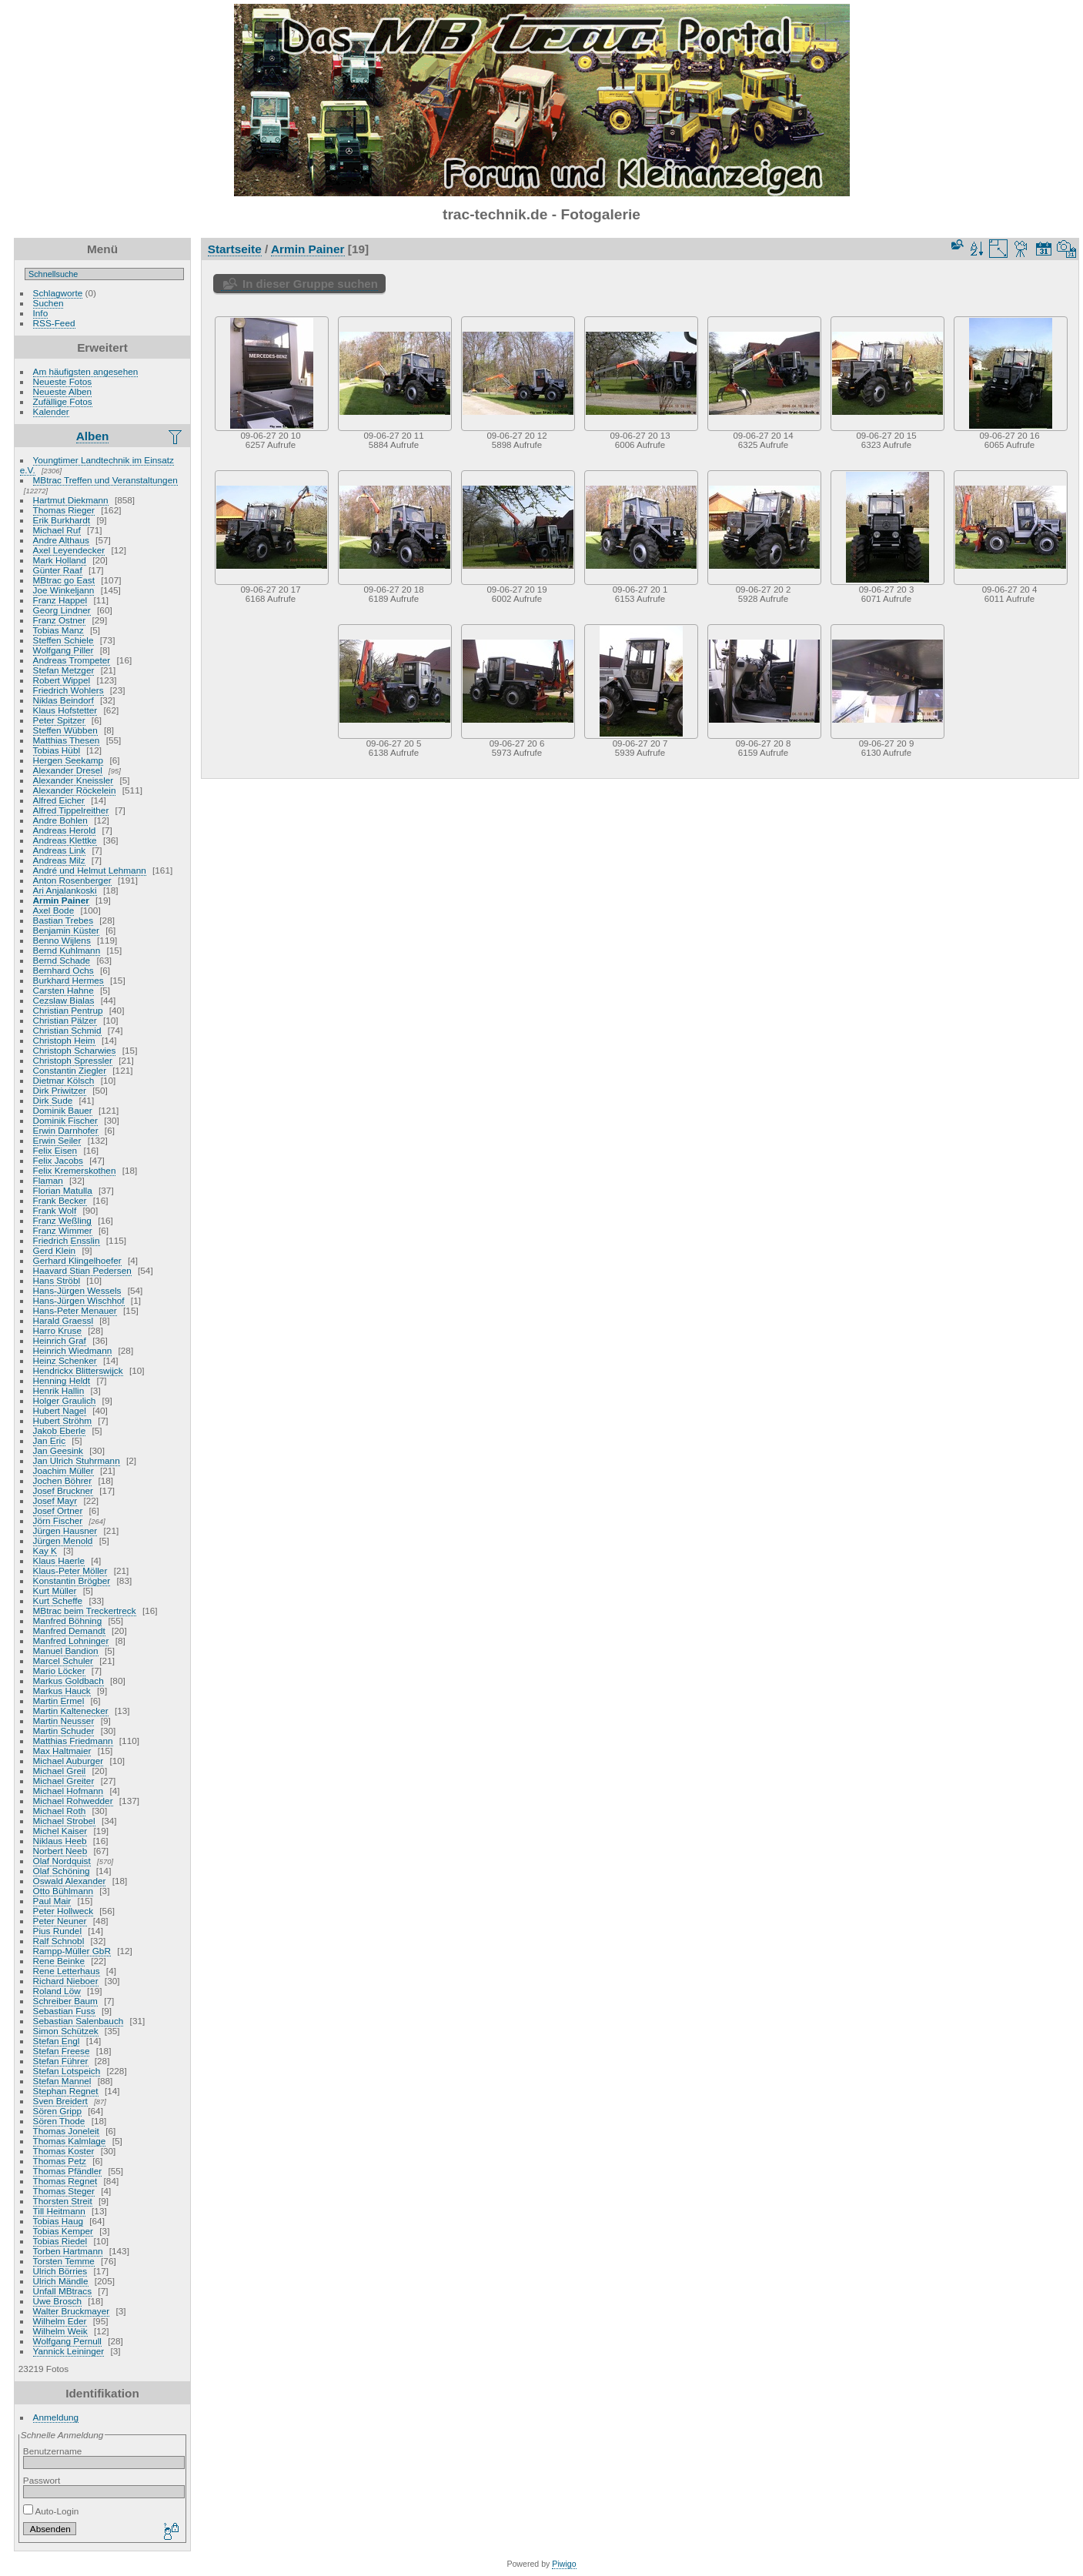 This screenshot has height=2576, width=1083. What do you see at coordinates (59, 2121) in the screenshot?
I see `Sören Thode` at bounding box center [59, 2121].